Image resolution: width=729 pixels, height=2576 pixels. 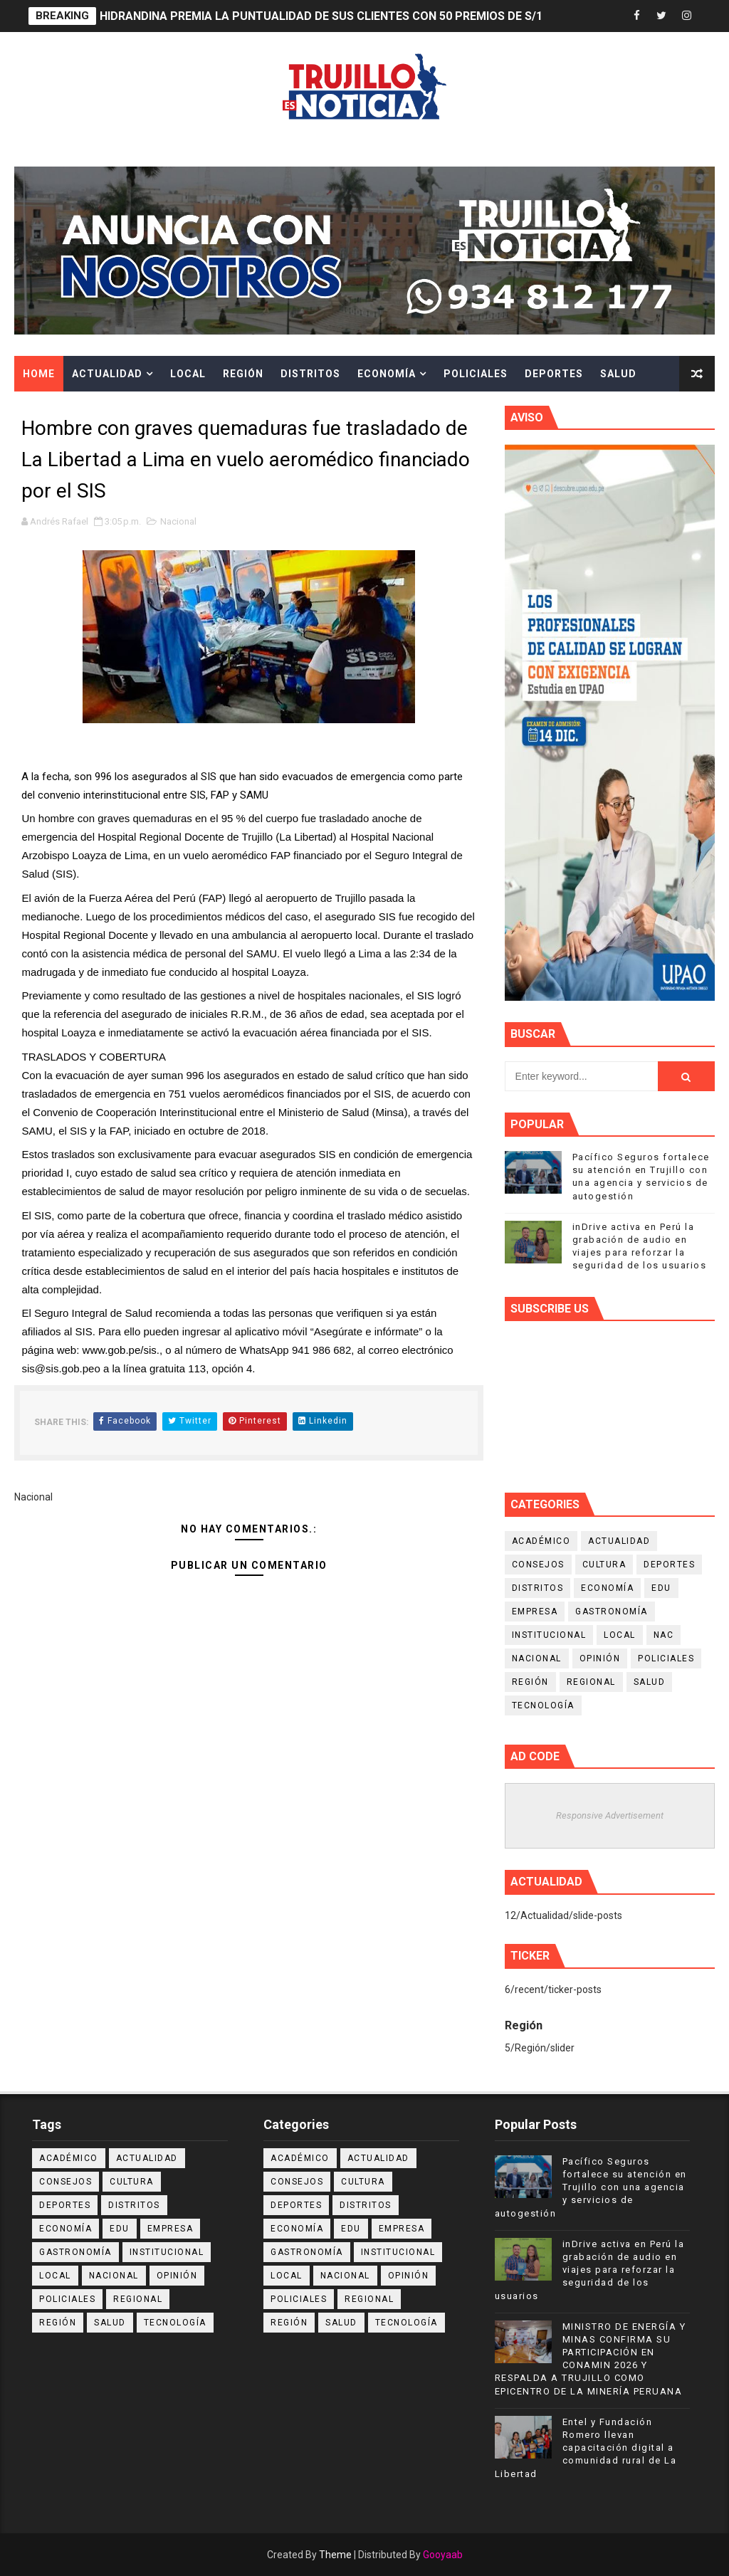 I want to click on Pacífico Seguros fortalece su atención en Trujillo con una agencia y servicios de autogestión, so click(x=591, y=2187).